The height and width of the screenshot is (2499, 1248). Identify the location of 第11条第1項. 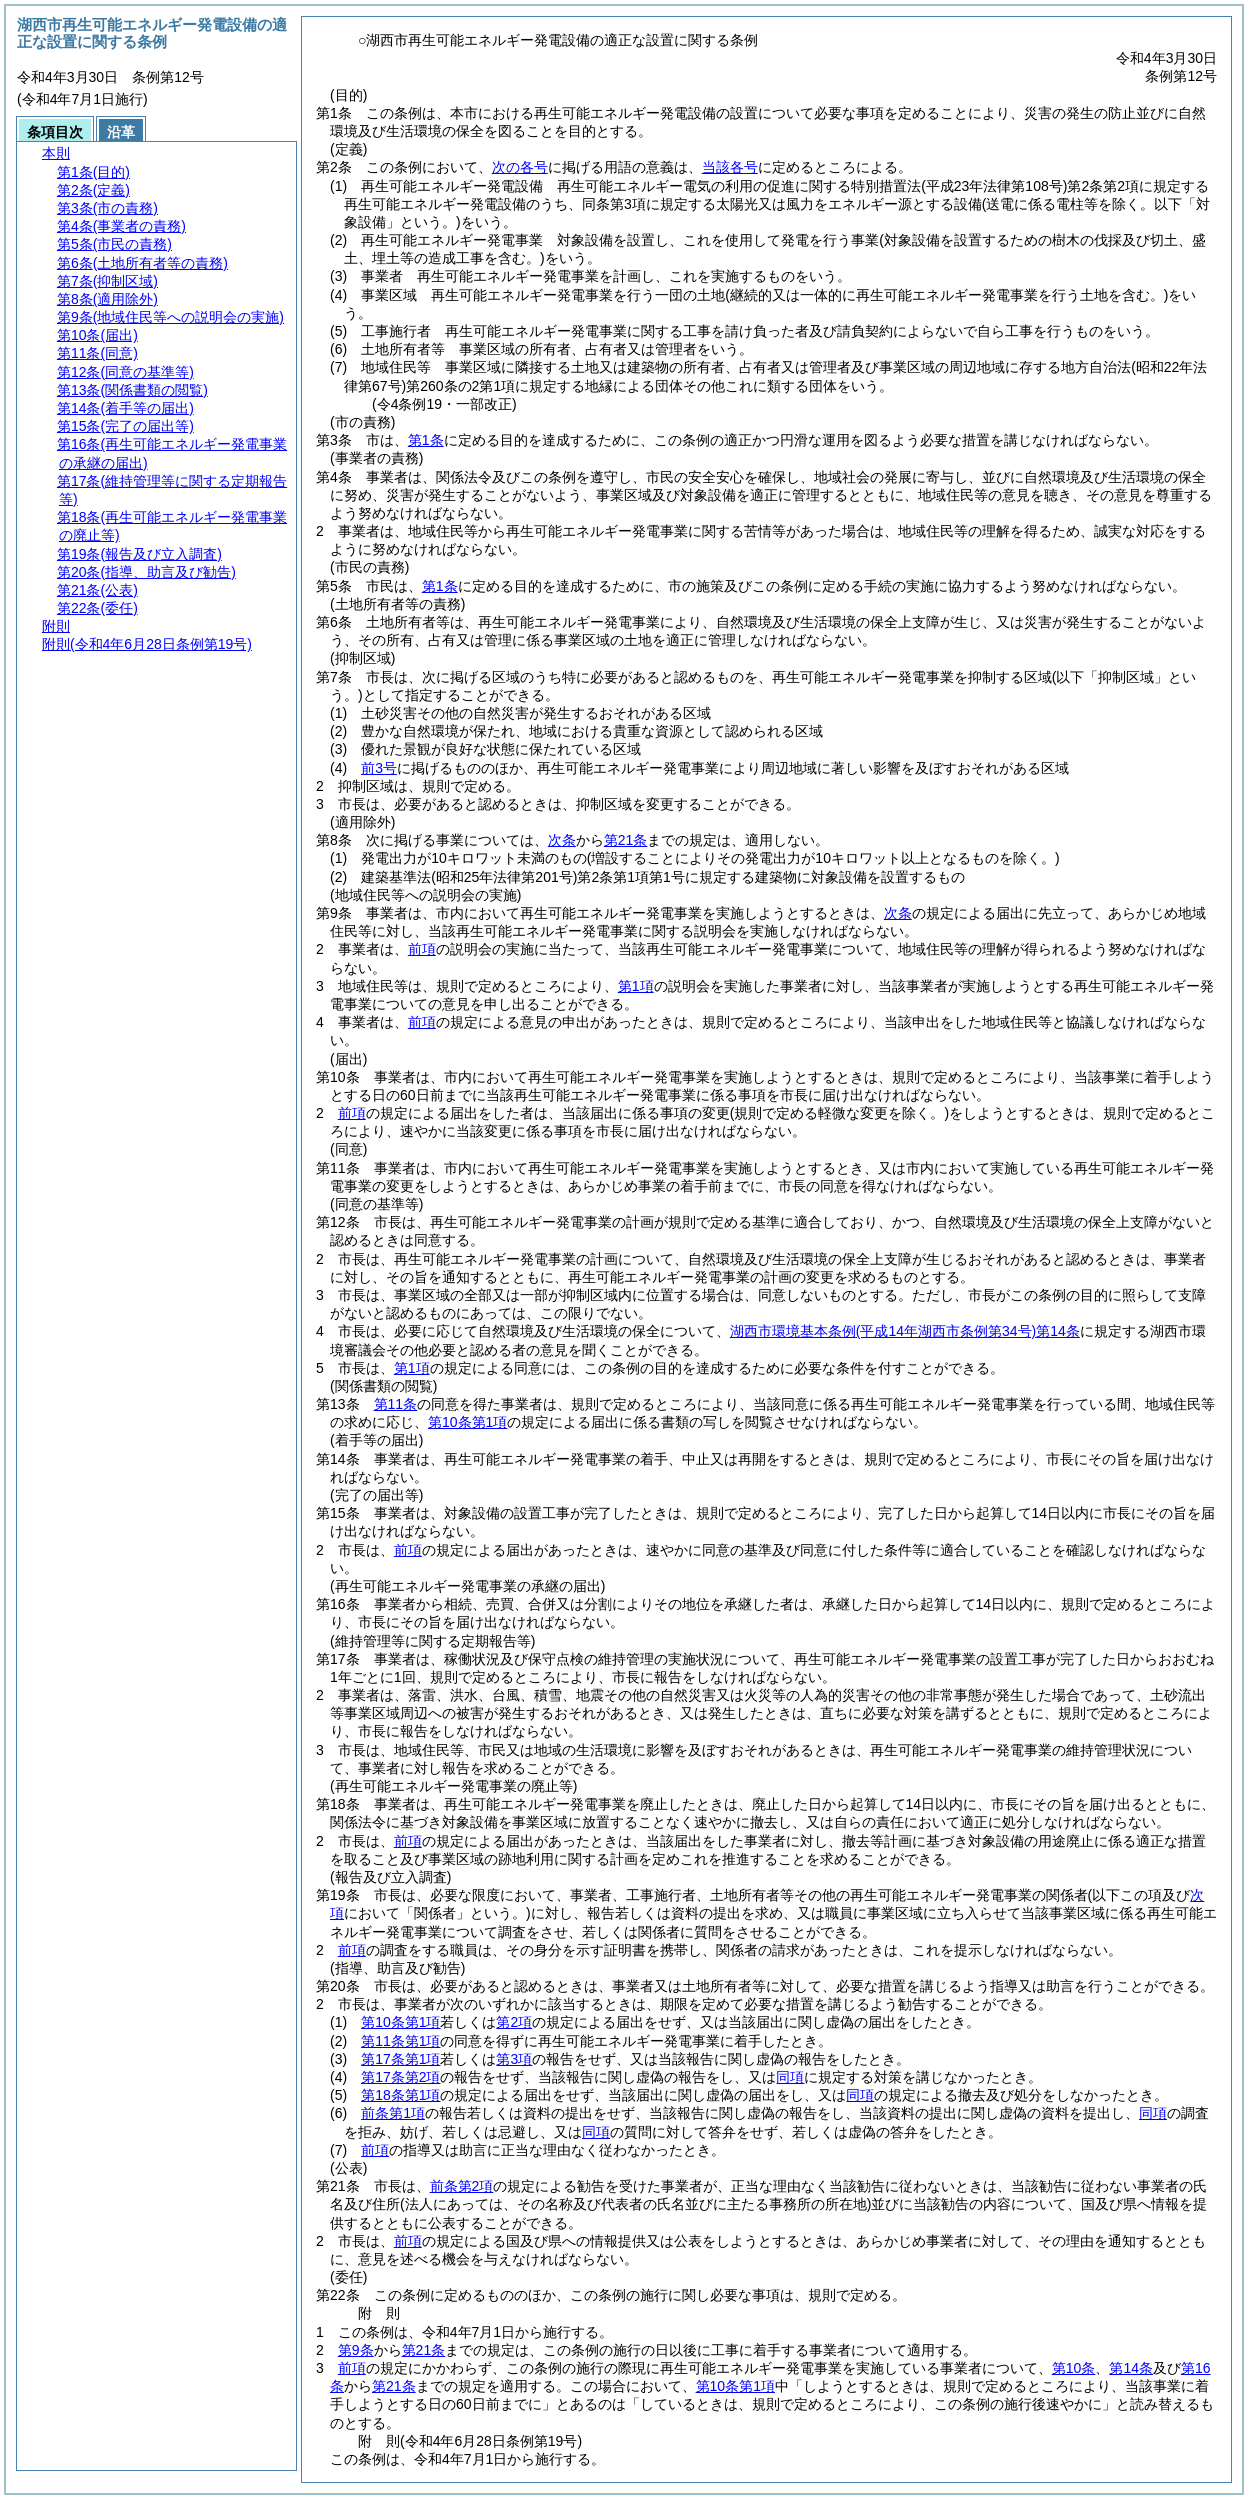
(400, 2041).